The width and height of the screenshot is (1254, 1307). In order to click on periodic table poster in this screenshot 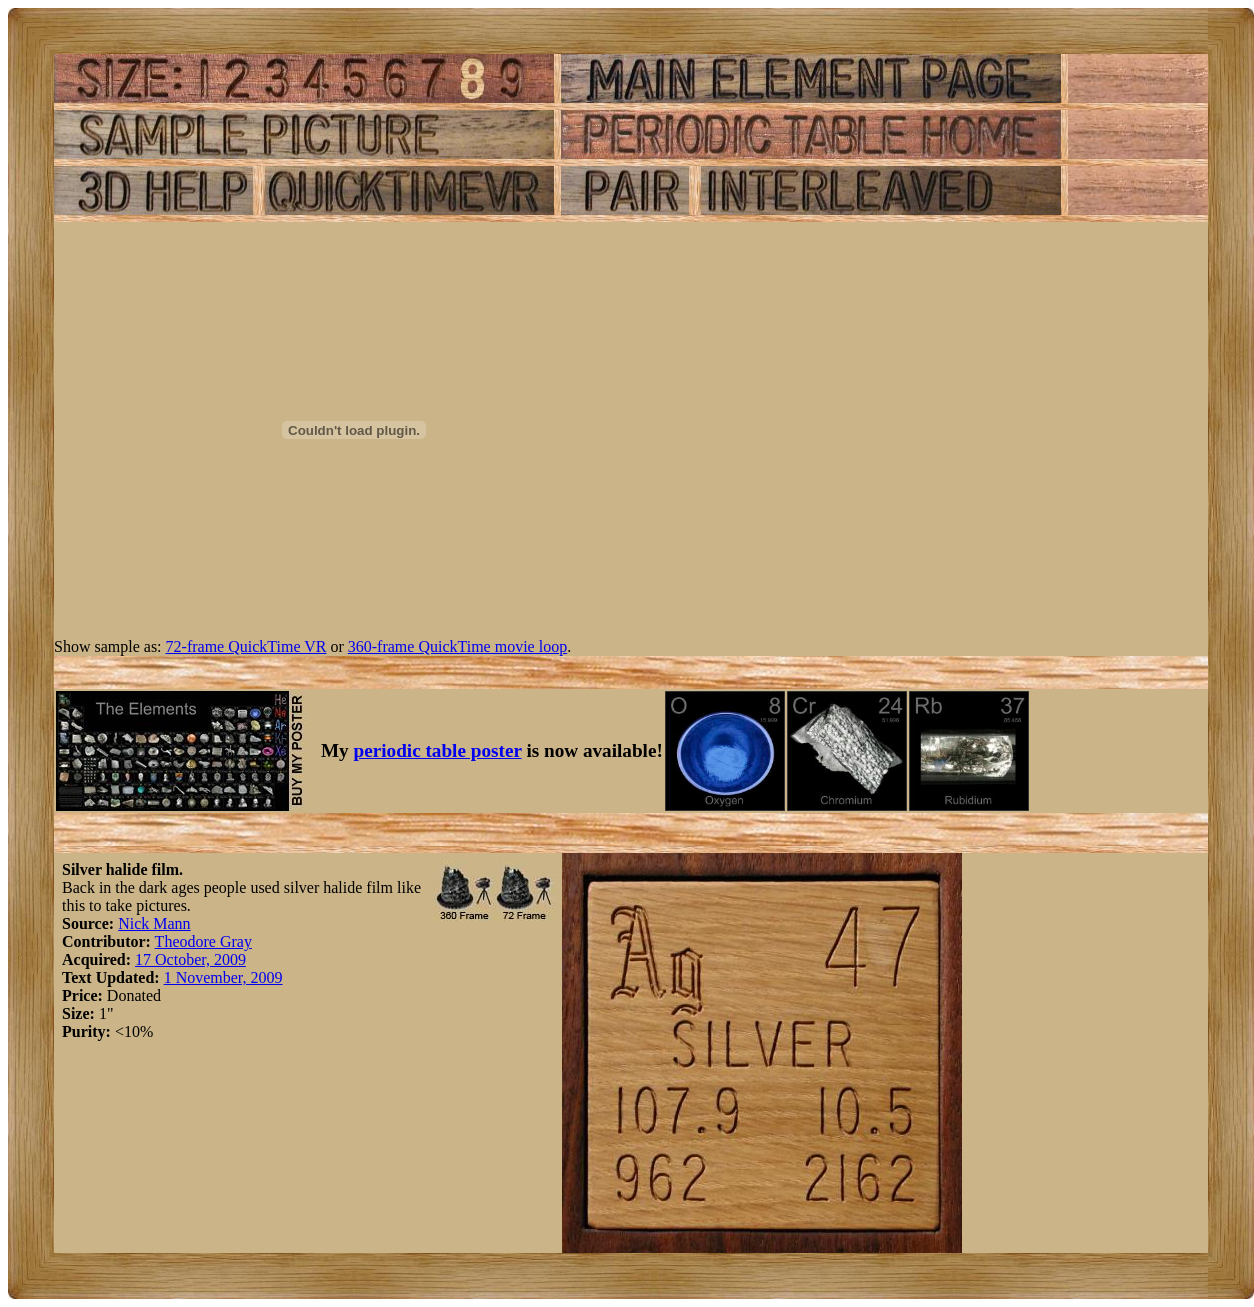, I will do `click(438, 750)`.